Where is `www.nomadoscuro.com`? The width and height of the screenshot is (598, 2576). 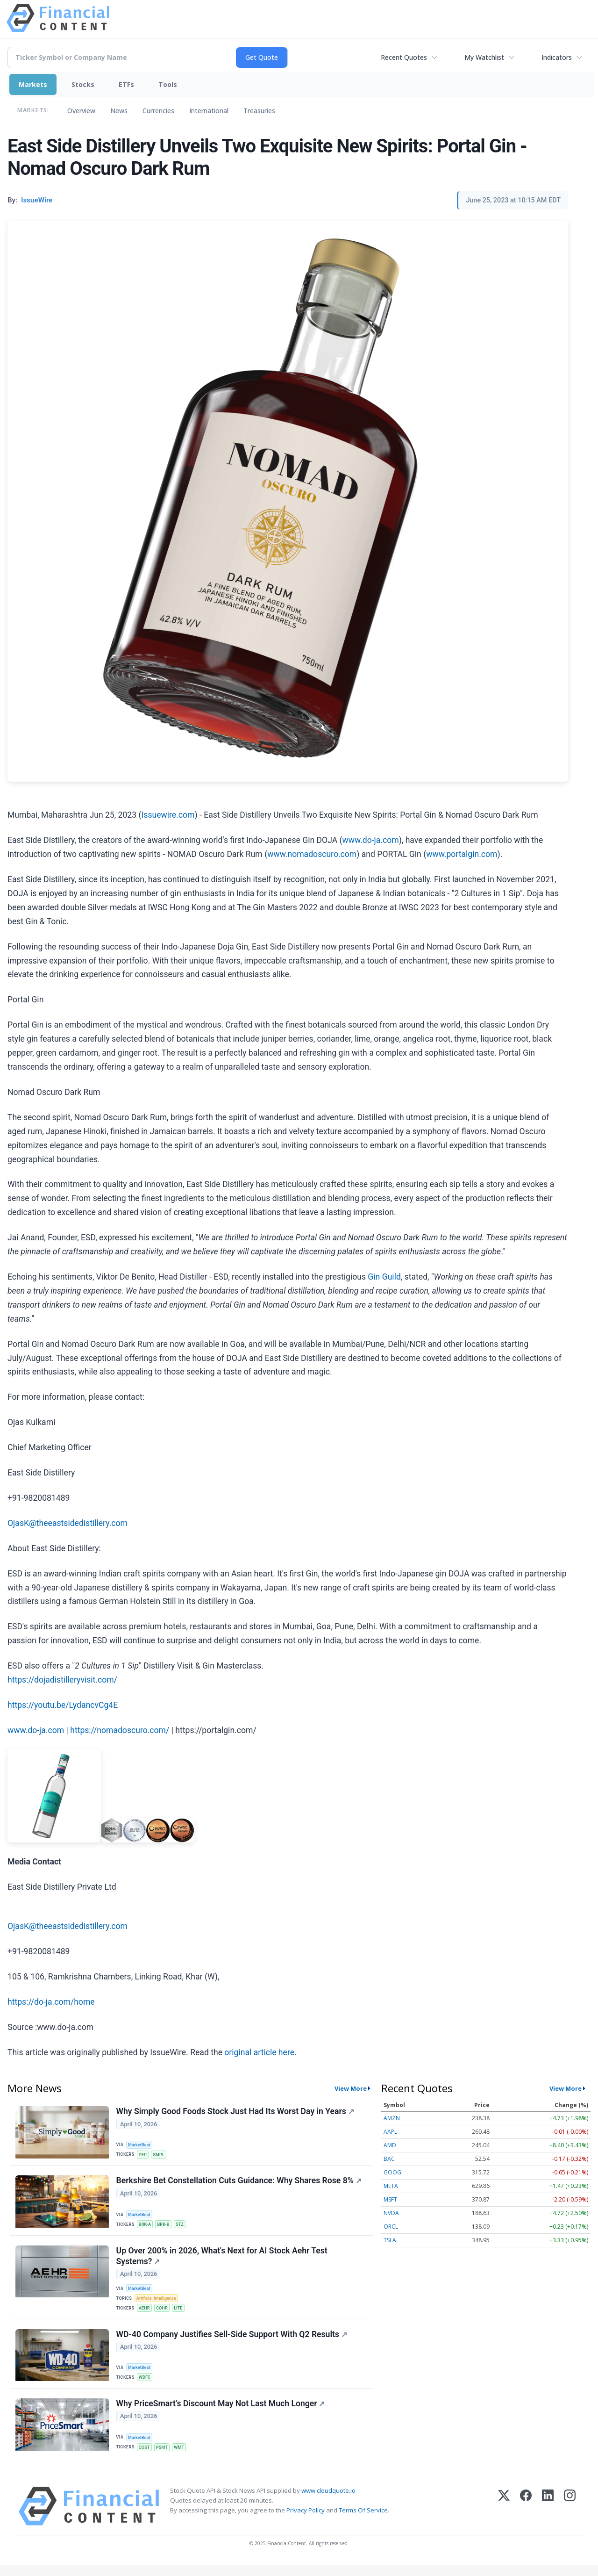 www.nomadoscuro.com is located at coordinates (311, 854).